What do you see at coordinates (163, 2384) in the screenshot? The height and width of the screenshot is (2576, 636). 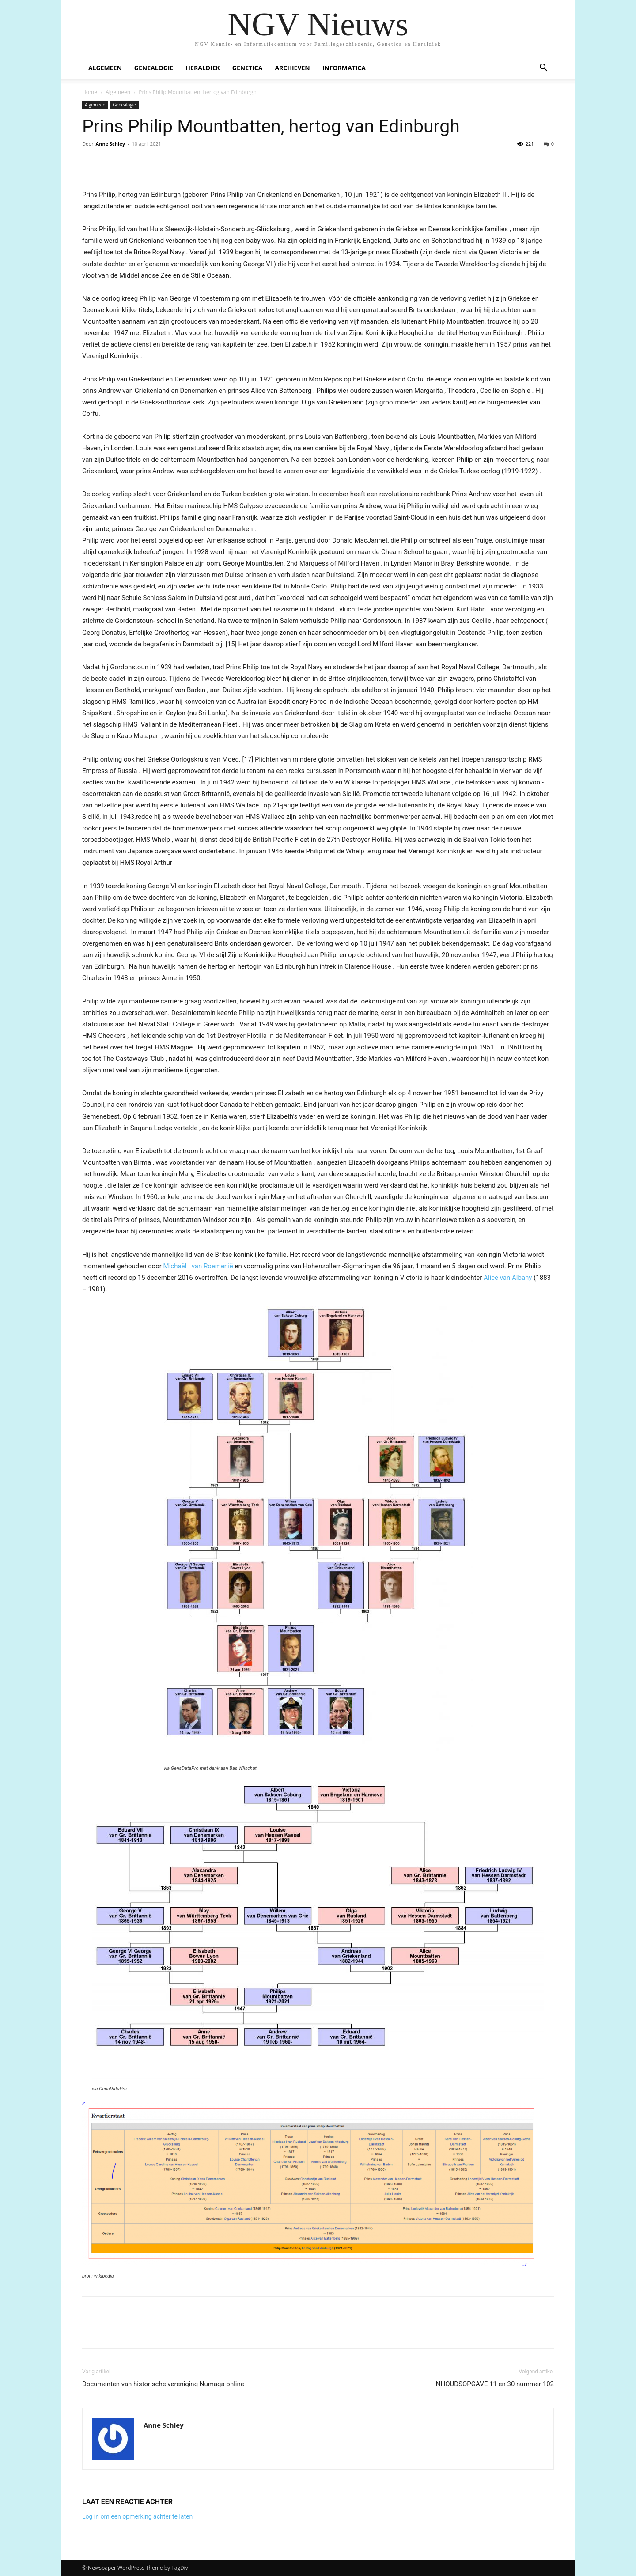 I see `Documenten van historische vereniging Numaga online` at bounding box center [163, 2384].